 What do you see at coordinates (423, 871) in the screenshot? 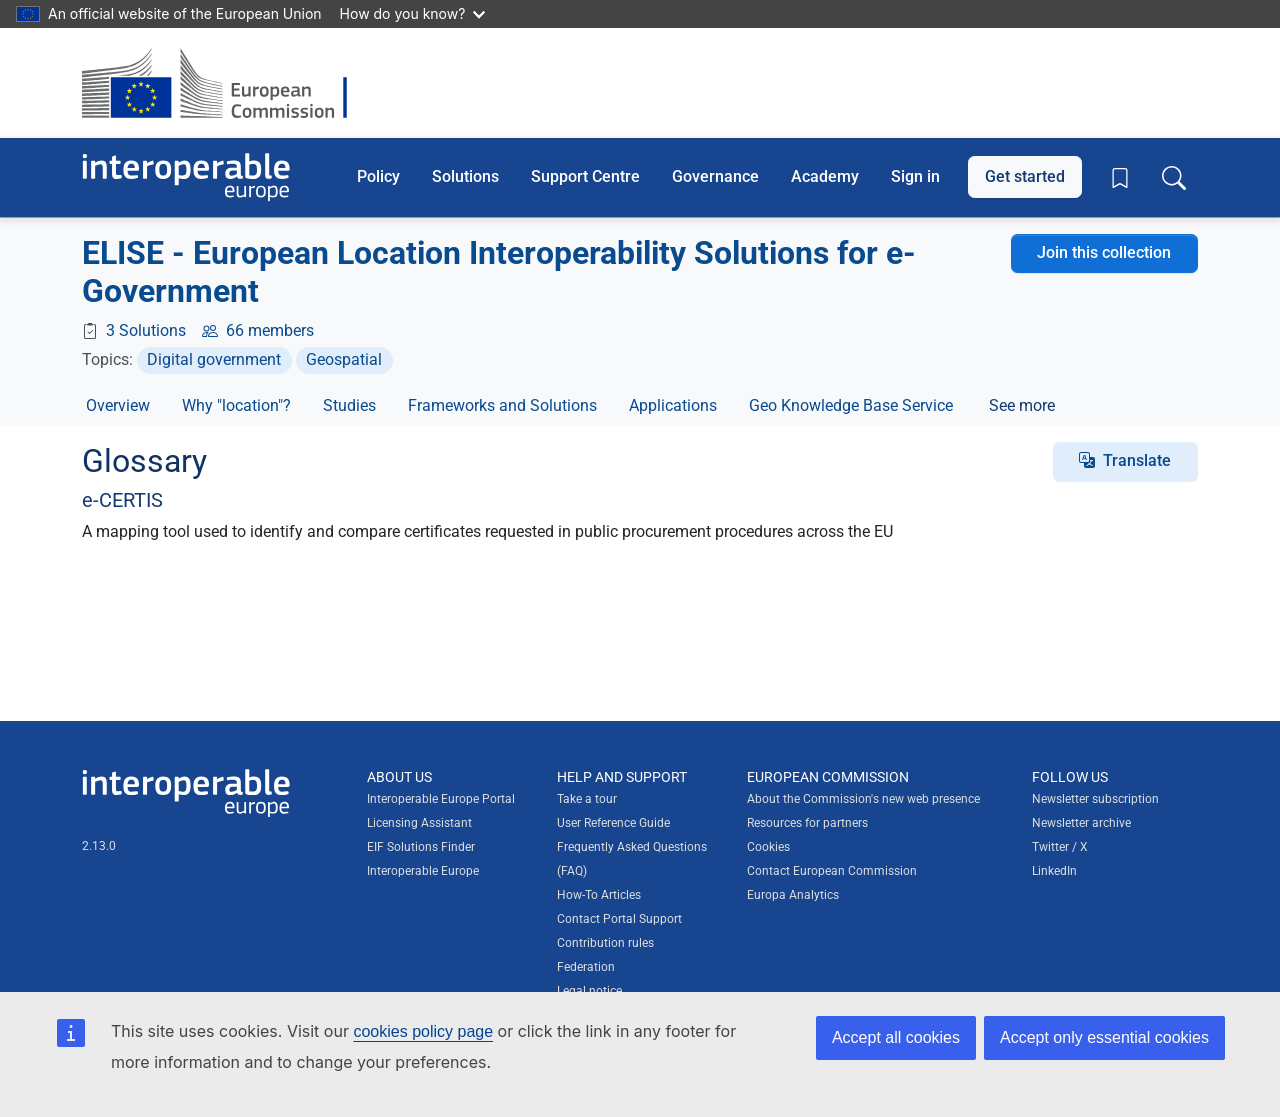
I see `Interoperable Europe` at bounding box center [423, 871].